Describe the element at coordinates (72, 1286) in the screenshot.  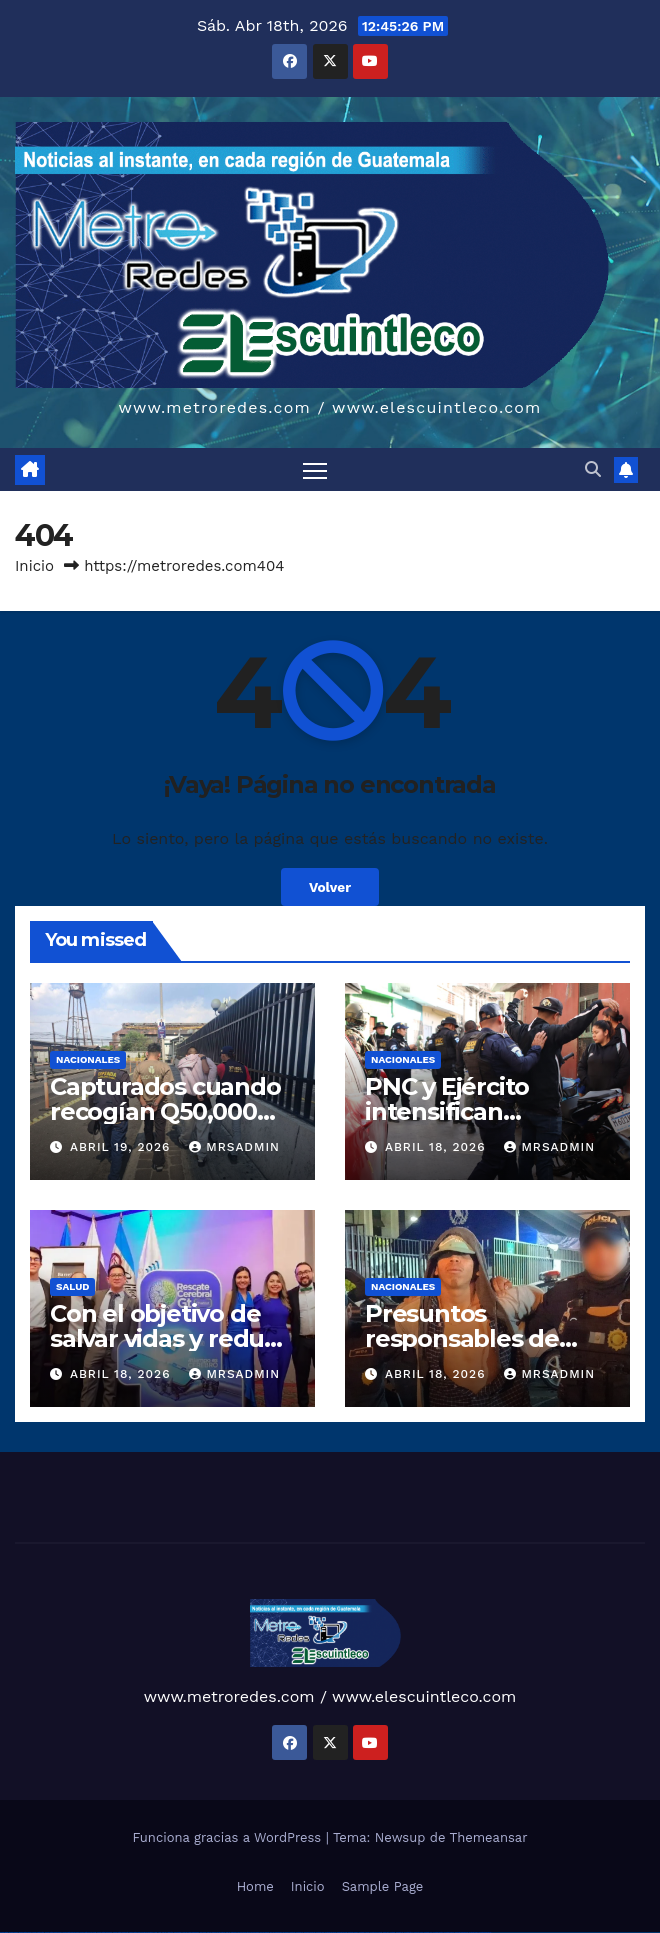
I see `Salud` at that location.